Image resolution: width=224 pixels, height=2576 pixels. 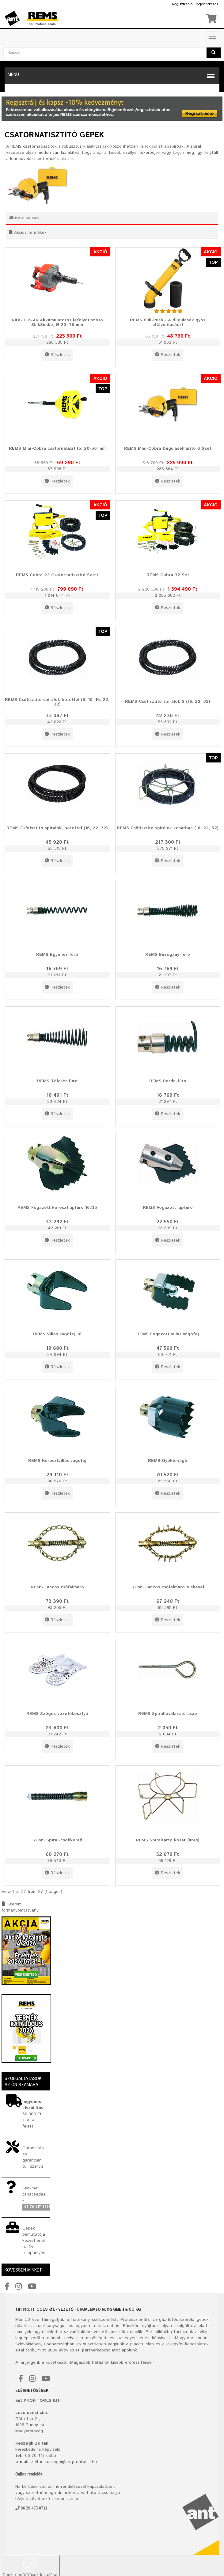 What do you see at coordinates (57, 1081) in the screenshot?
I see `REMS Tölcsér-fúró` at bounding box center [57, 1081].